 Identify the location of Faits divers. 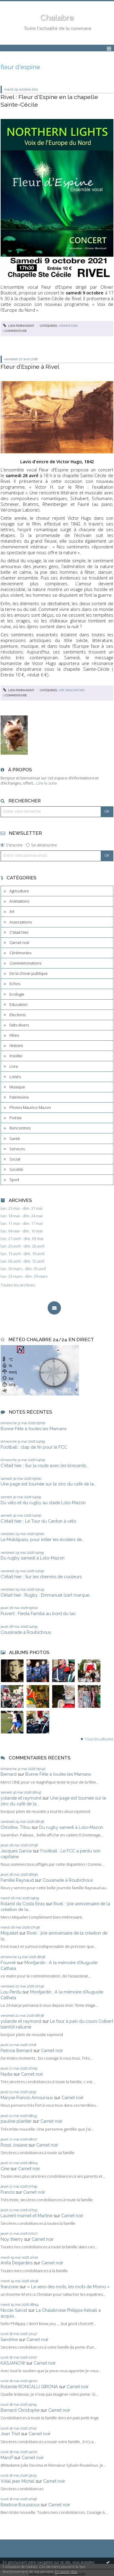
(19, 1025).